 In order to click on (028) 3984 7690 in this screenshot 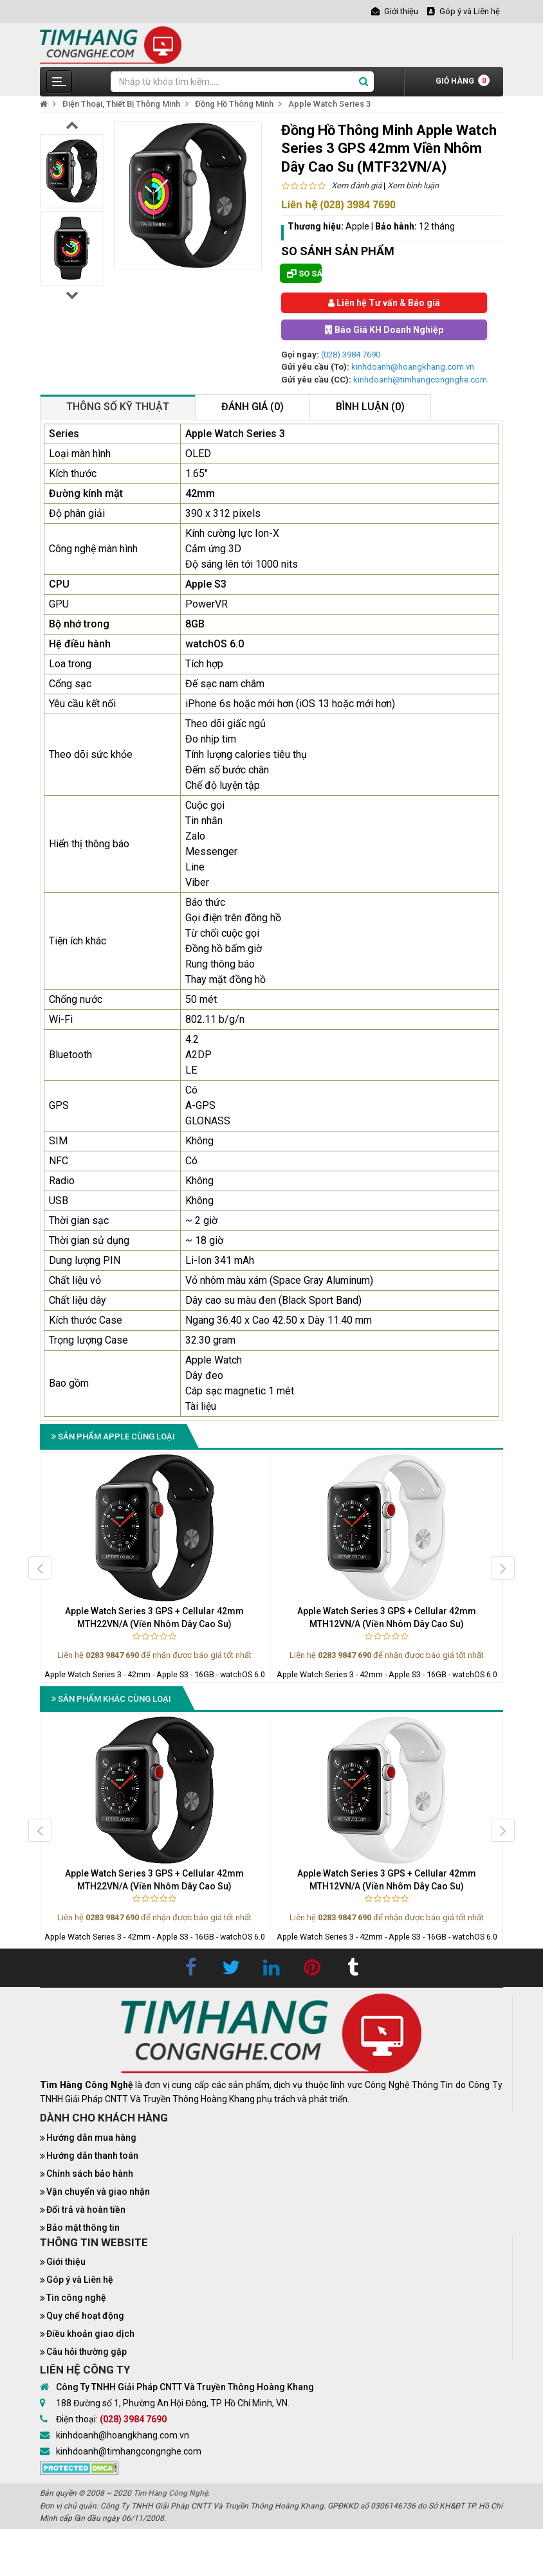, I will do `click(350, 354)`.